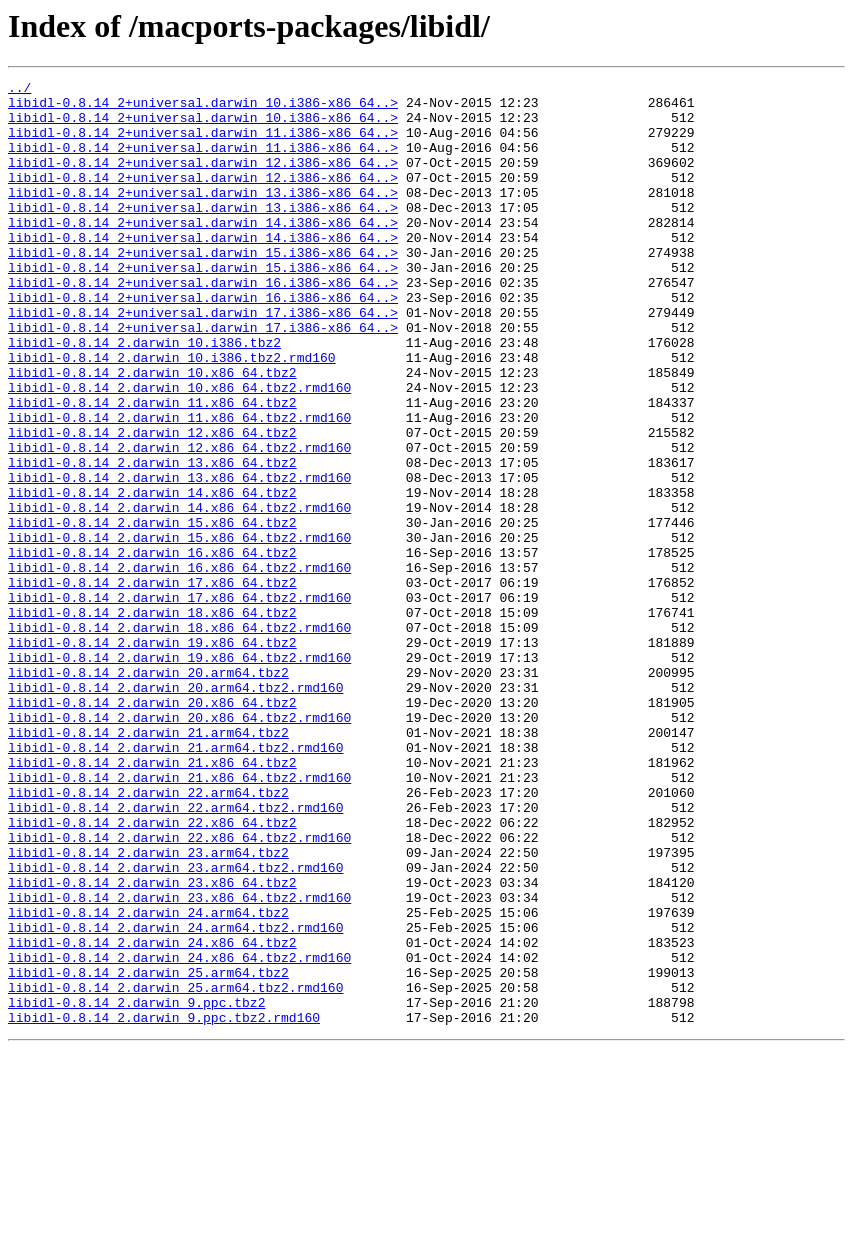 The image size is (853, 1238). What do you see at coordinates (152, 828) in the screenshot?
I see `libidl-0.8.14_2.darwin_20.x86_64.tbz2` at bounding box center [152, 828].